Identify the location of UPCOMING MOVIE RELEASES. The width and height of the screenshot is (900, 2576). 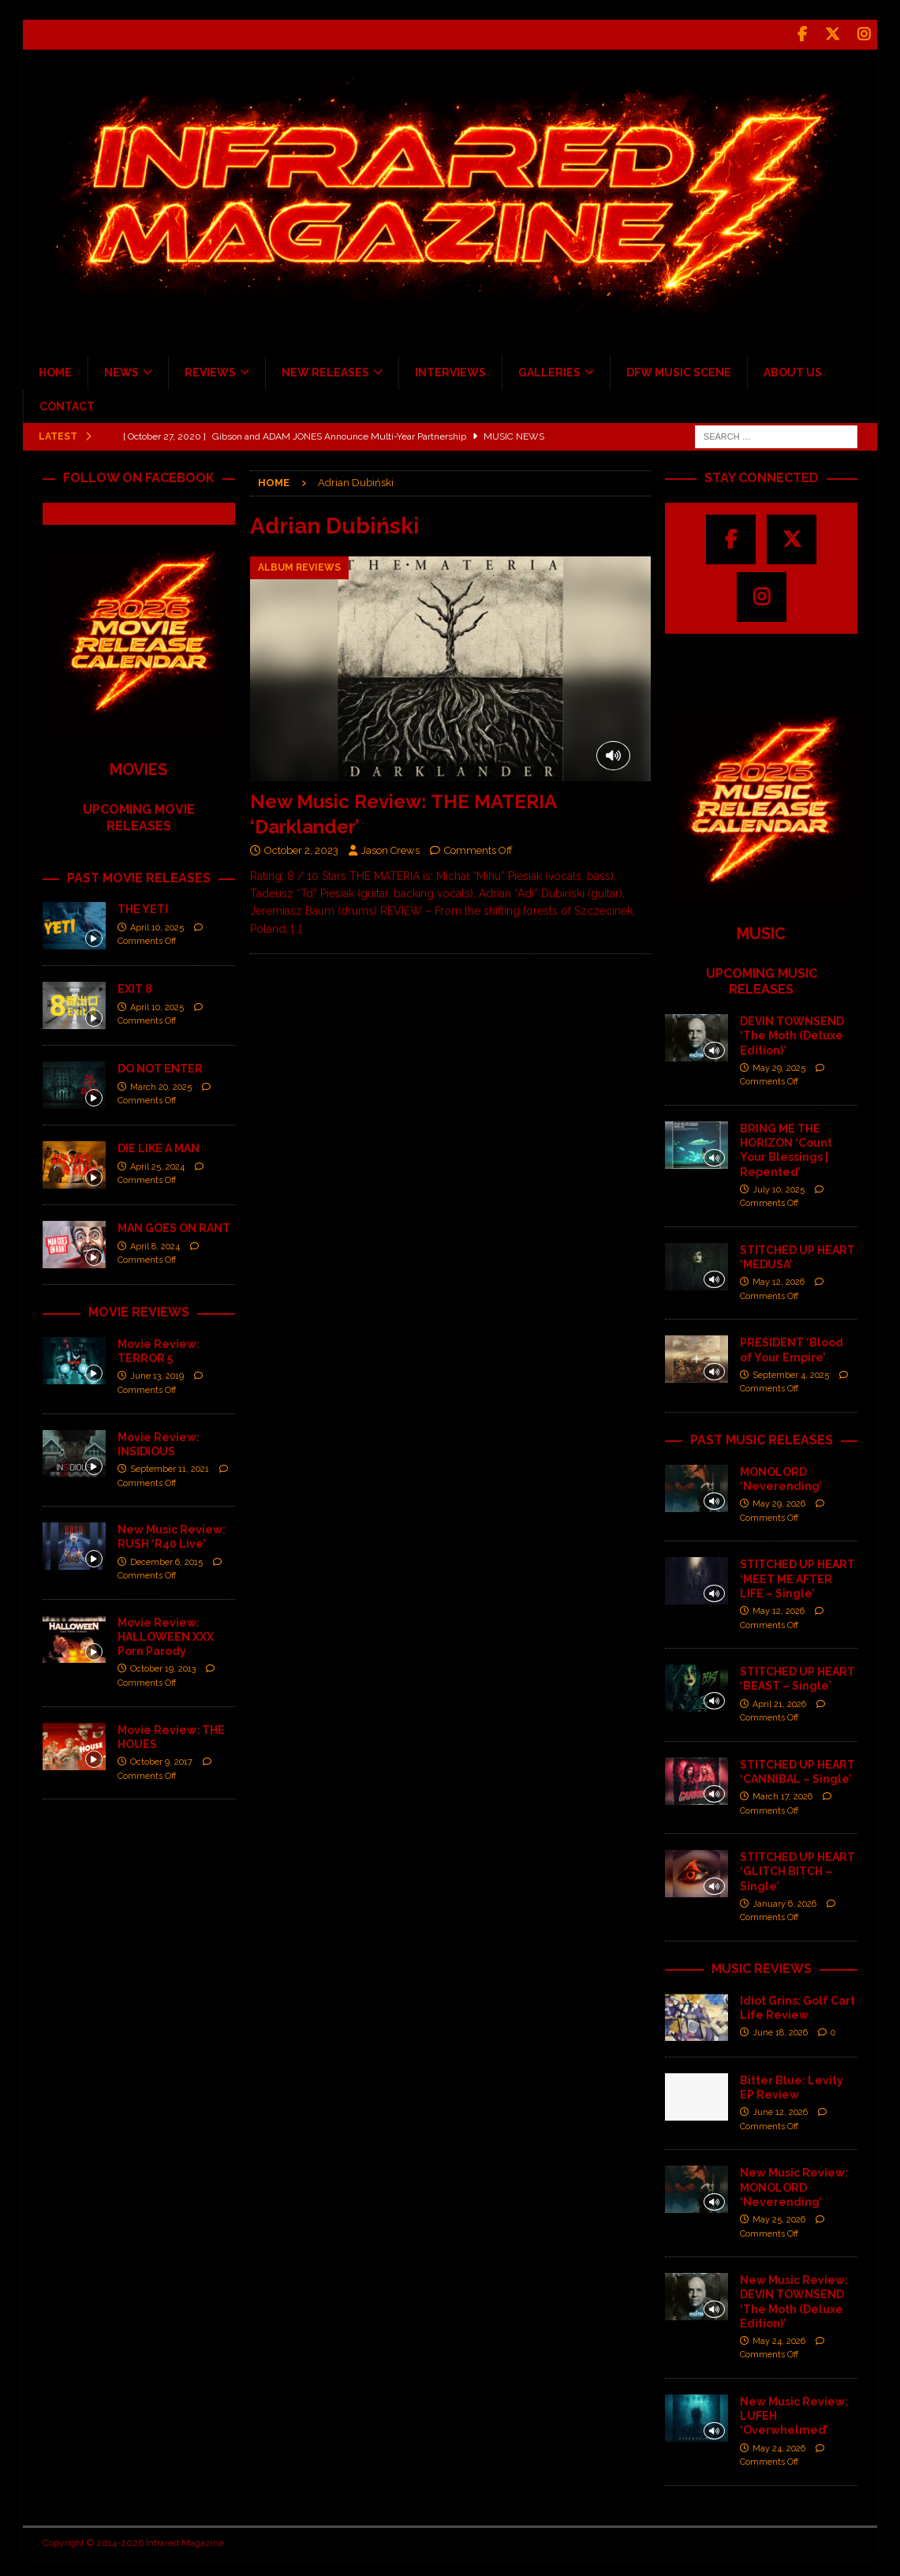
(139, 815).